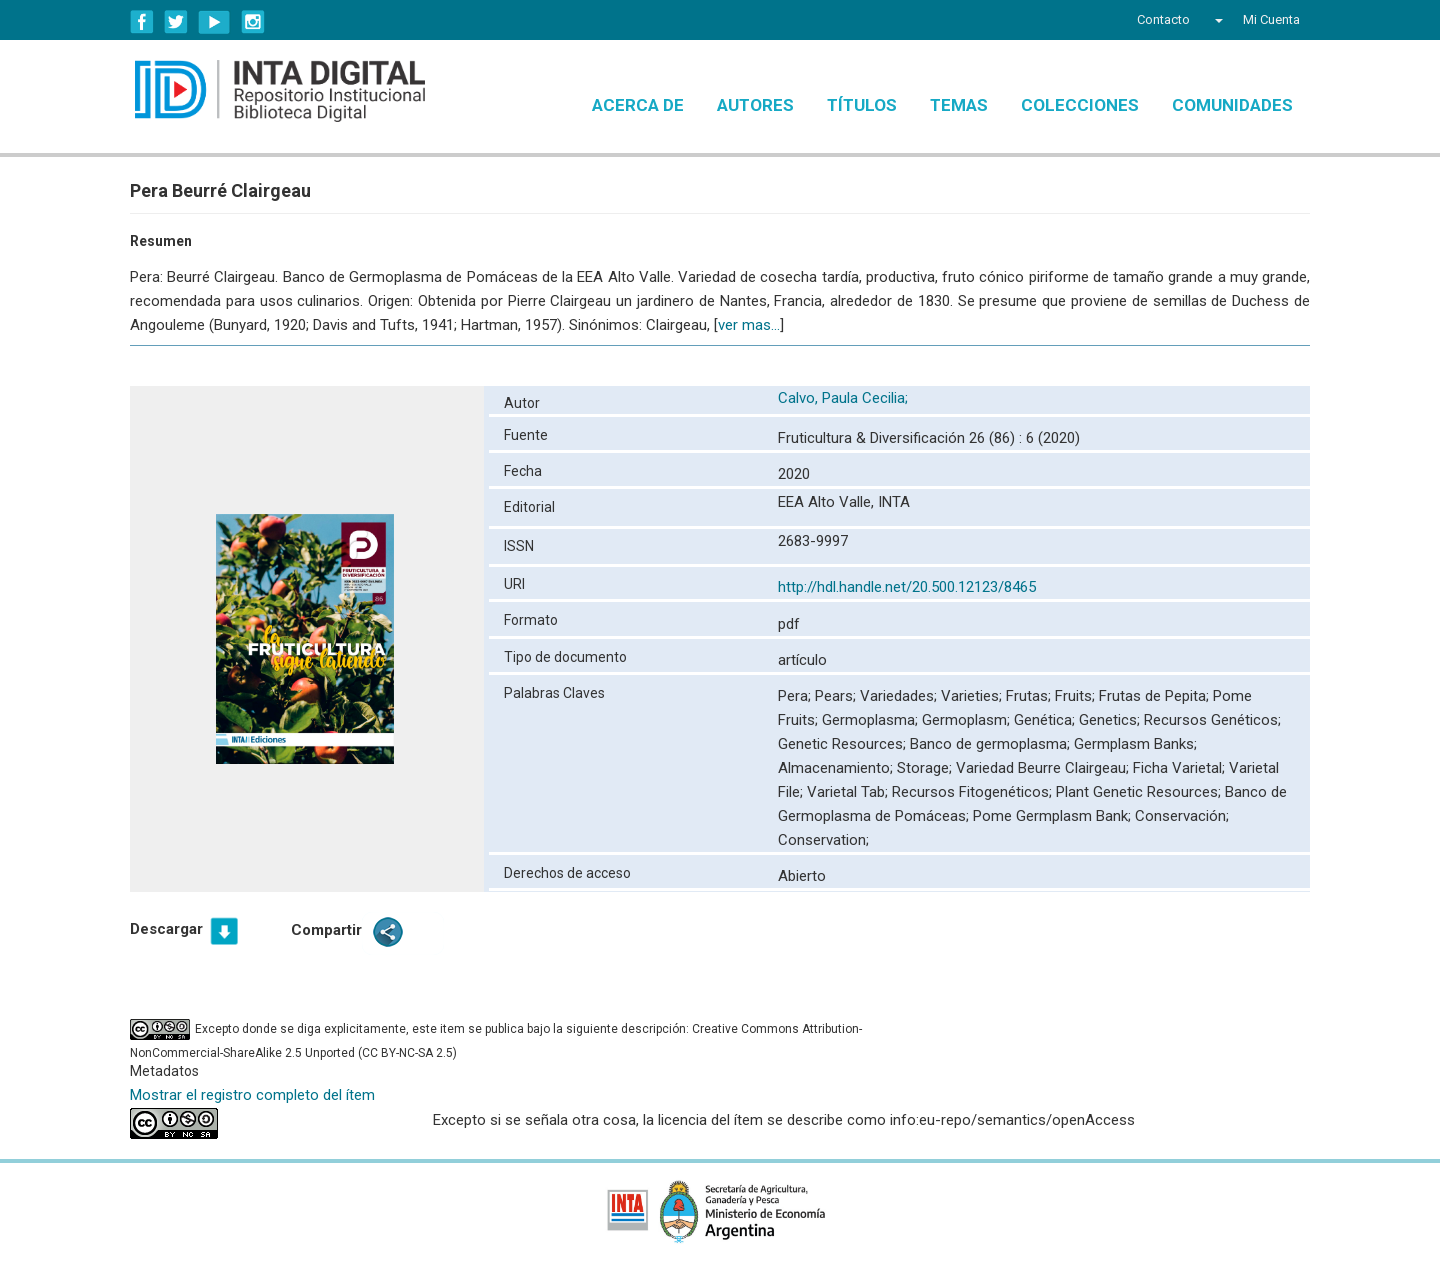 This screenshot has height=1264, width=1440. I want to click on Conservación;, so click(1182, 816).